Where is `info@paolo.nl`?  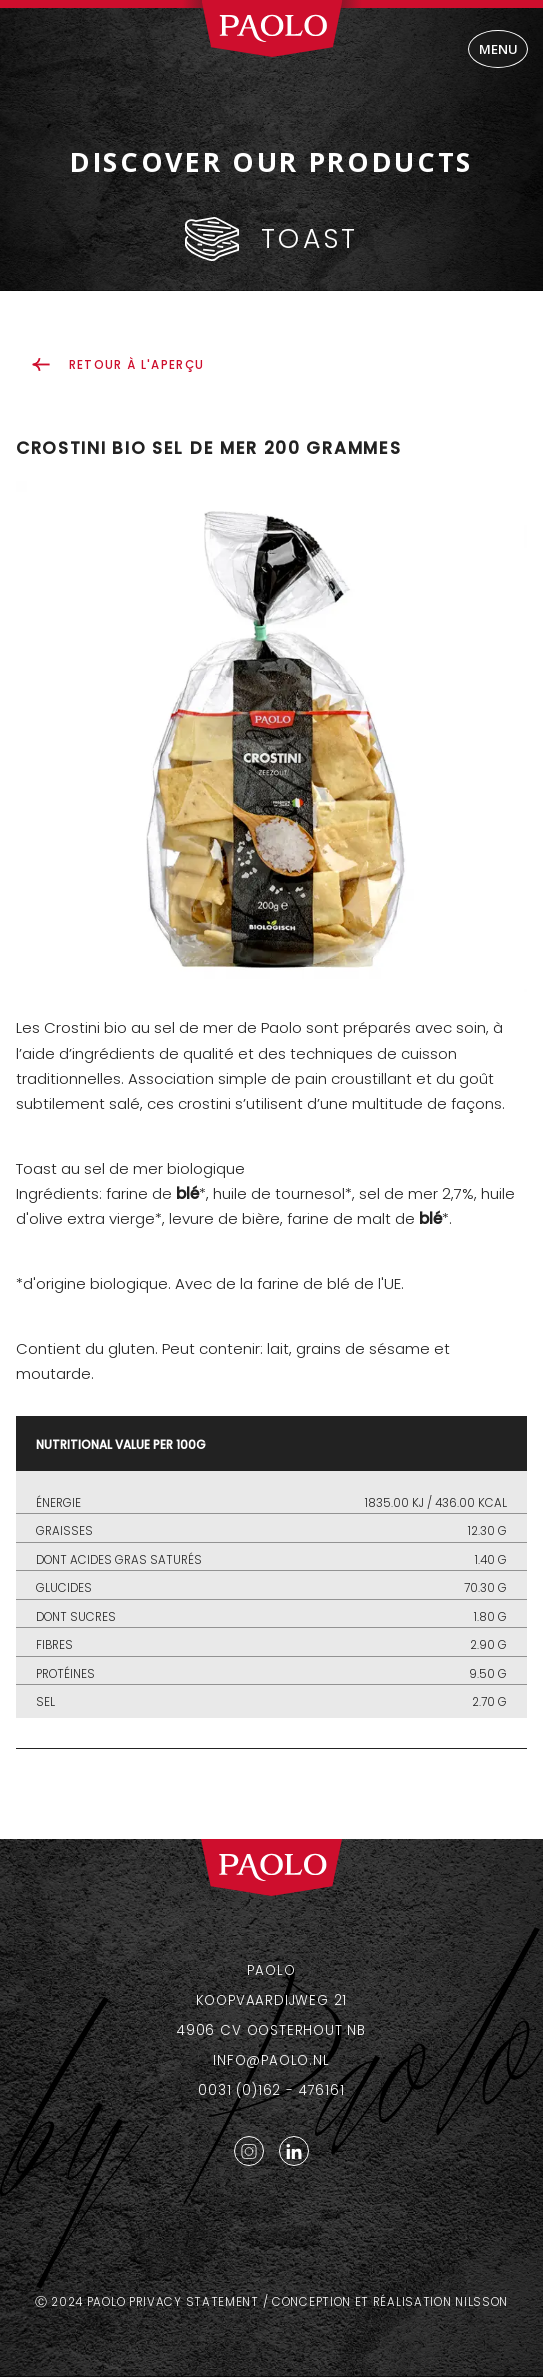 info@paolo.nl is located at coordinates (271, 2060).